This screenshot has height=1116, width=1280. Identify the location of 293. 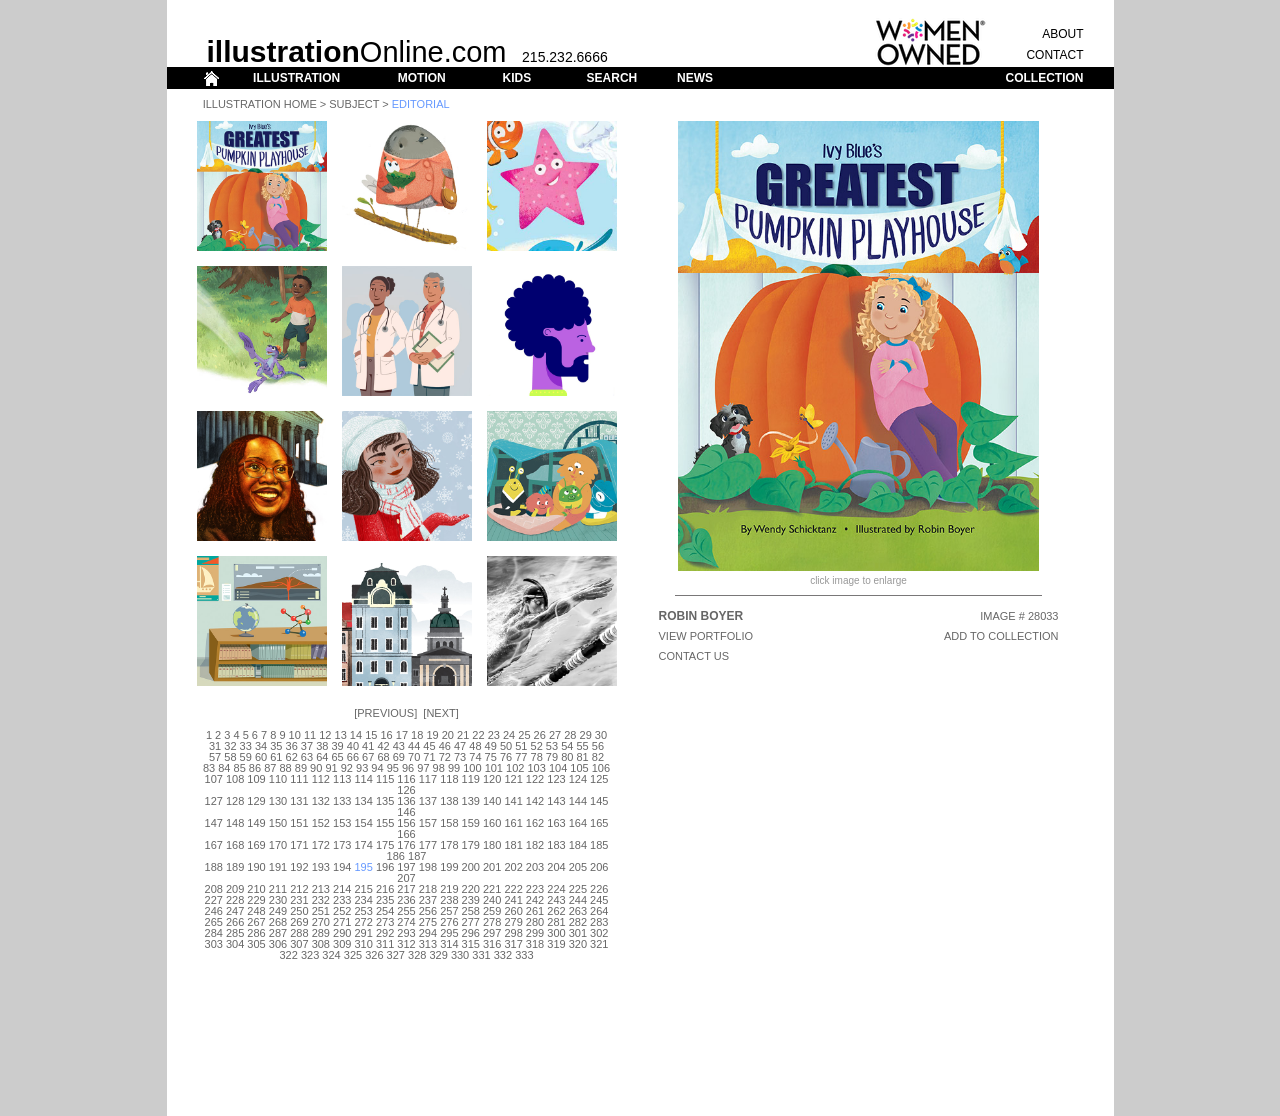
(406, 933).